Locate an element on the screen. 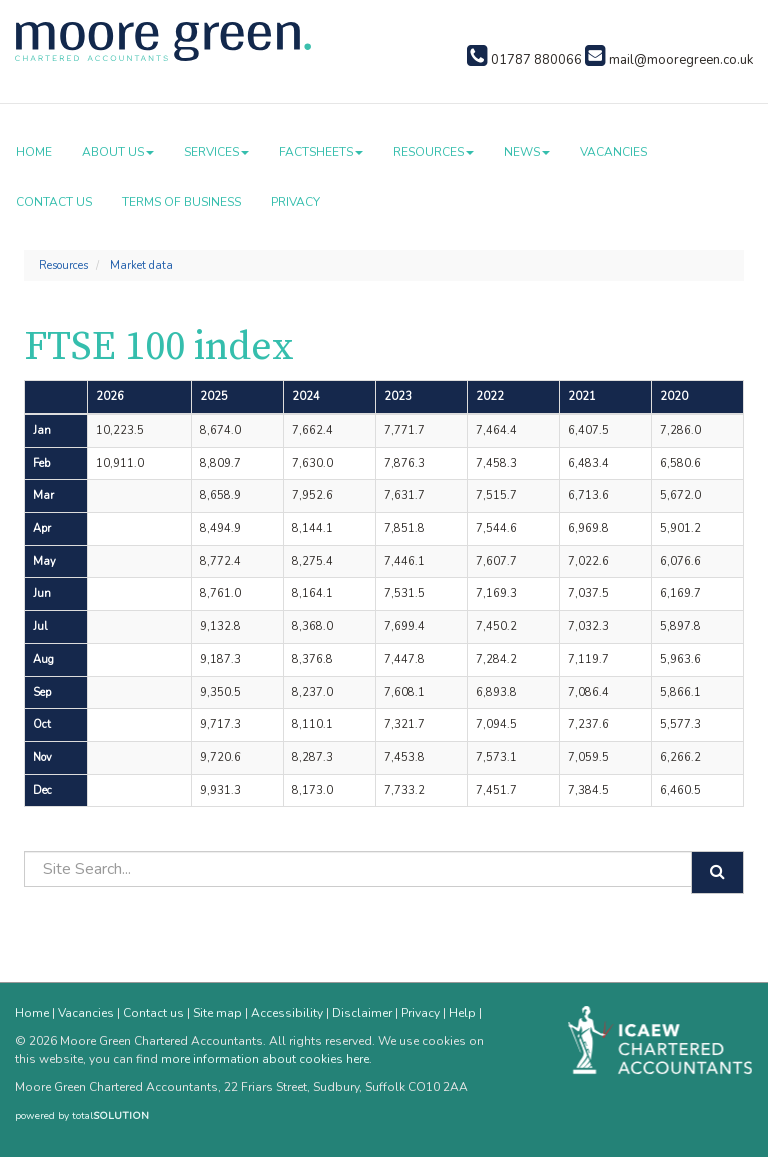 Image resolution: width=768 pixels, height=1157 pixels. Privacy is located at coordinates (295, 202).